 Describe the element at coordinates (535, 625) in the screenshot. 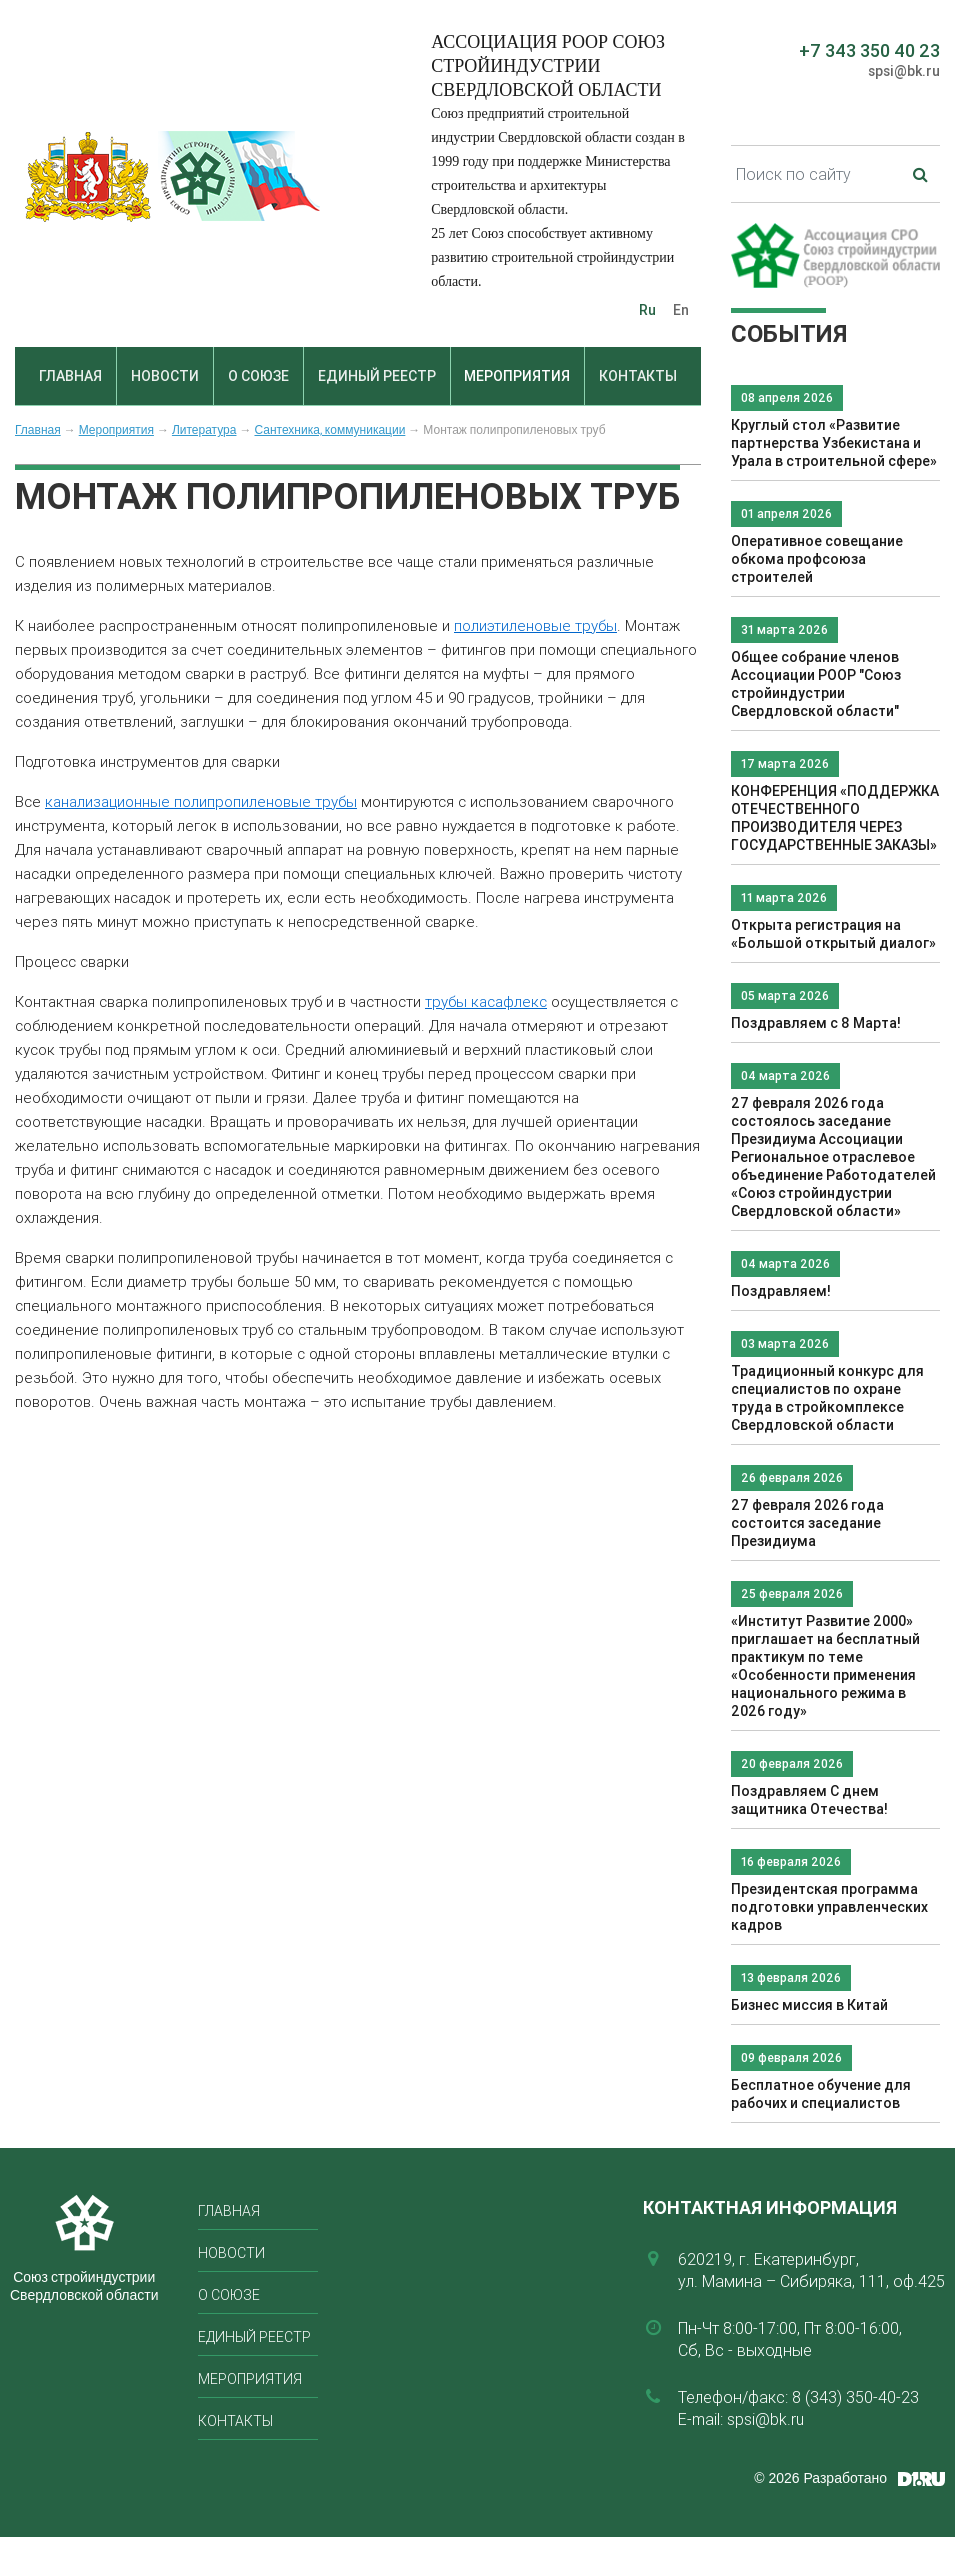

I see `полиэтиленовые трубы` at that location.